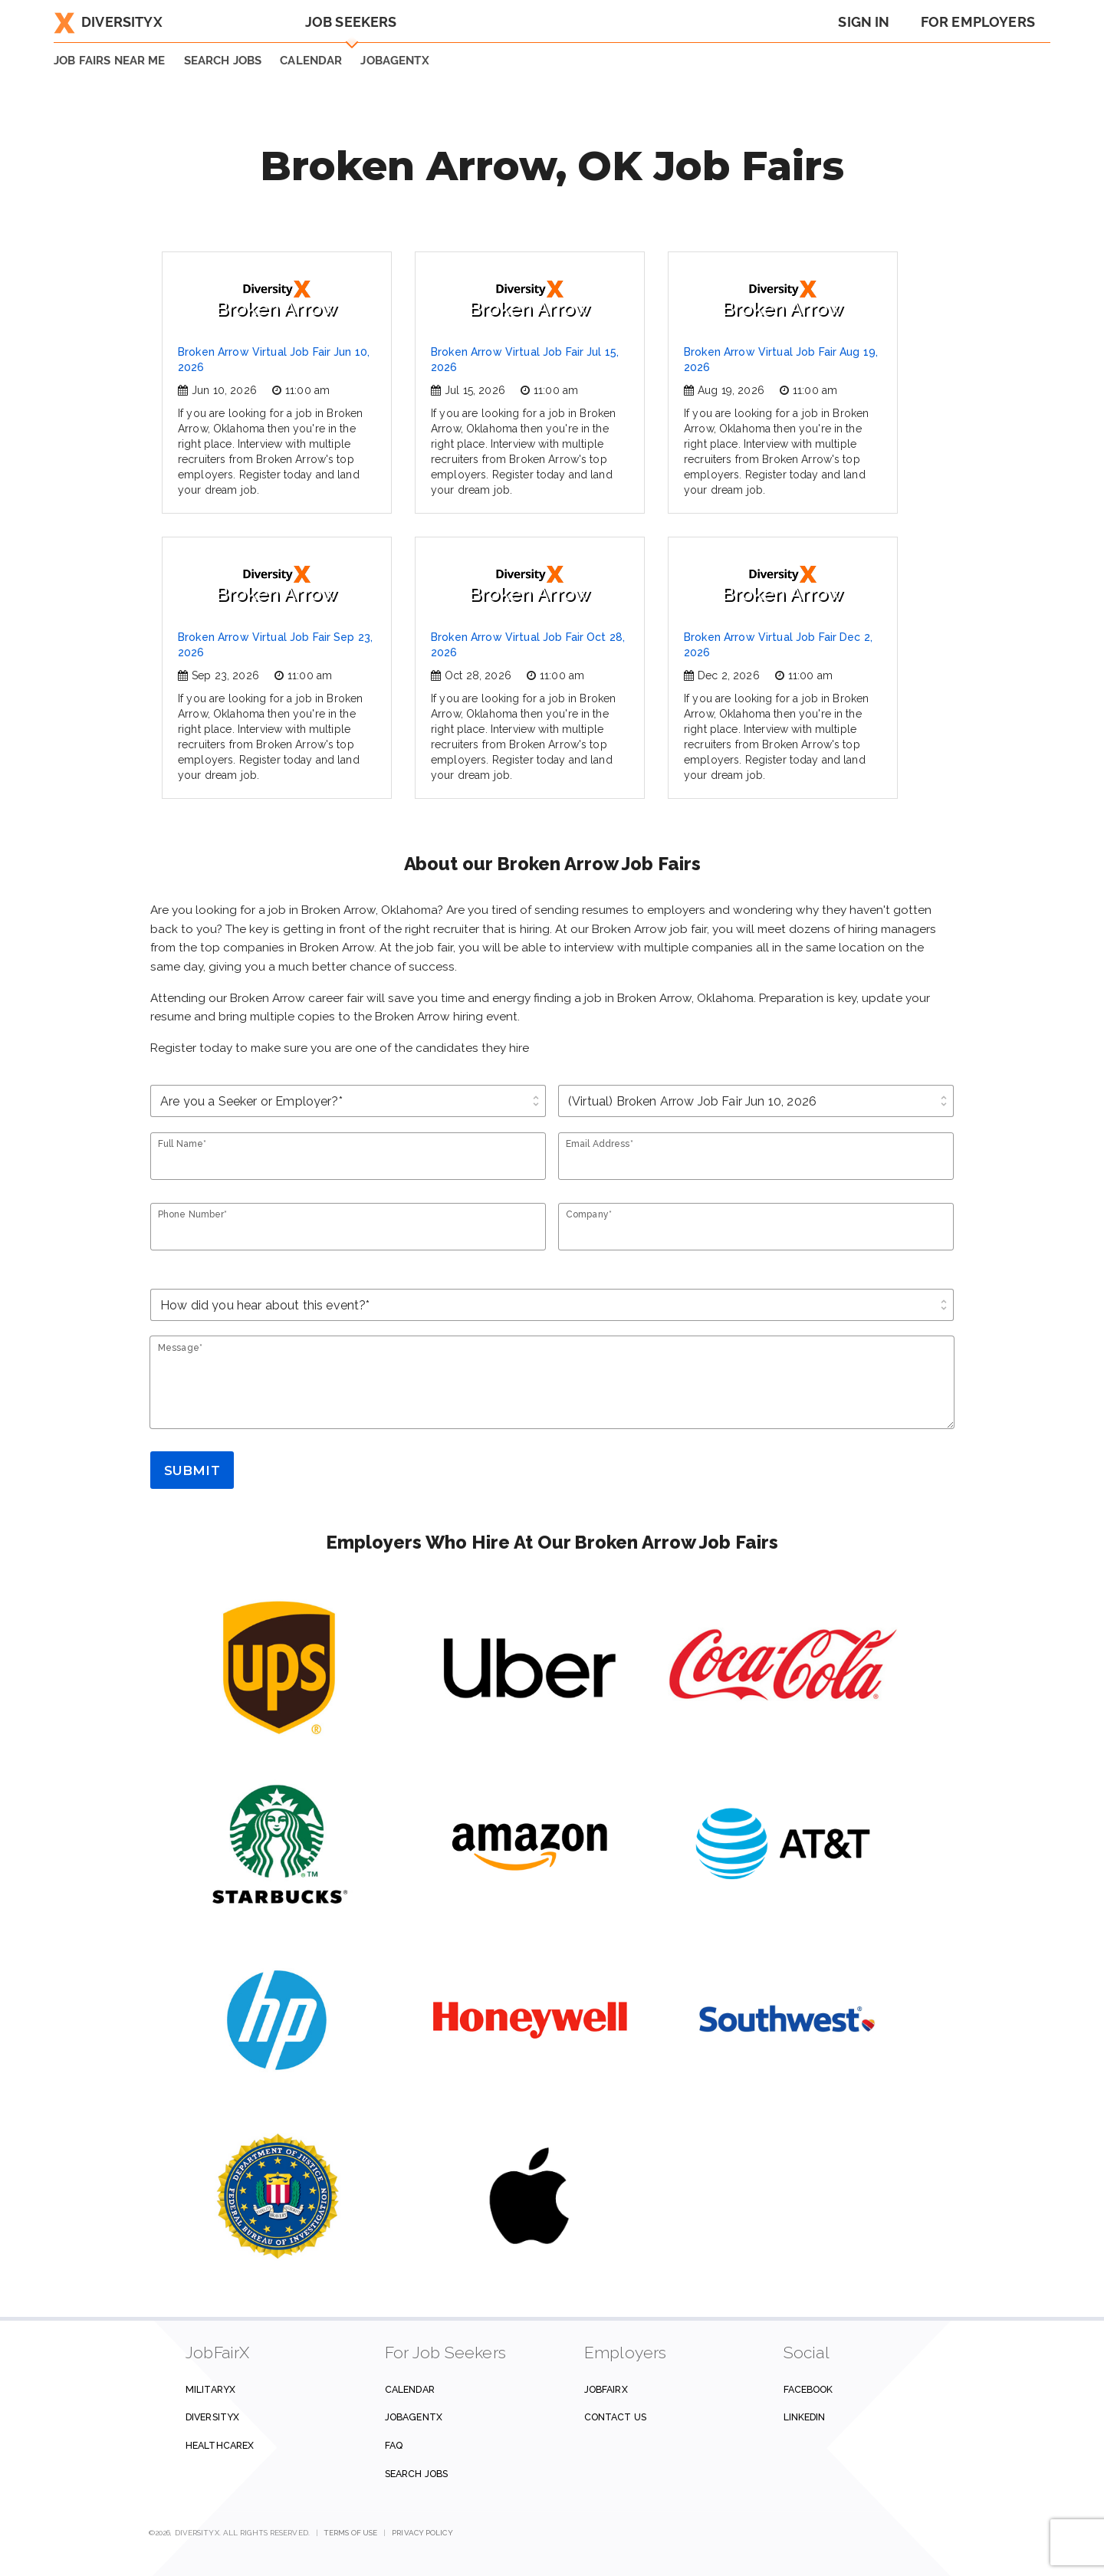  I want to click on JobAgentX, so click(394, 60).